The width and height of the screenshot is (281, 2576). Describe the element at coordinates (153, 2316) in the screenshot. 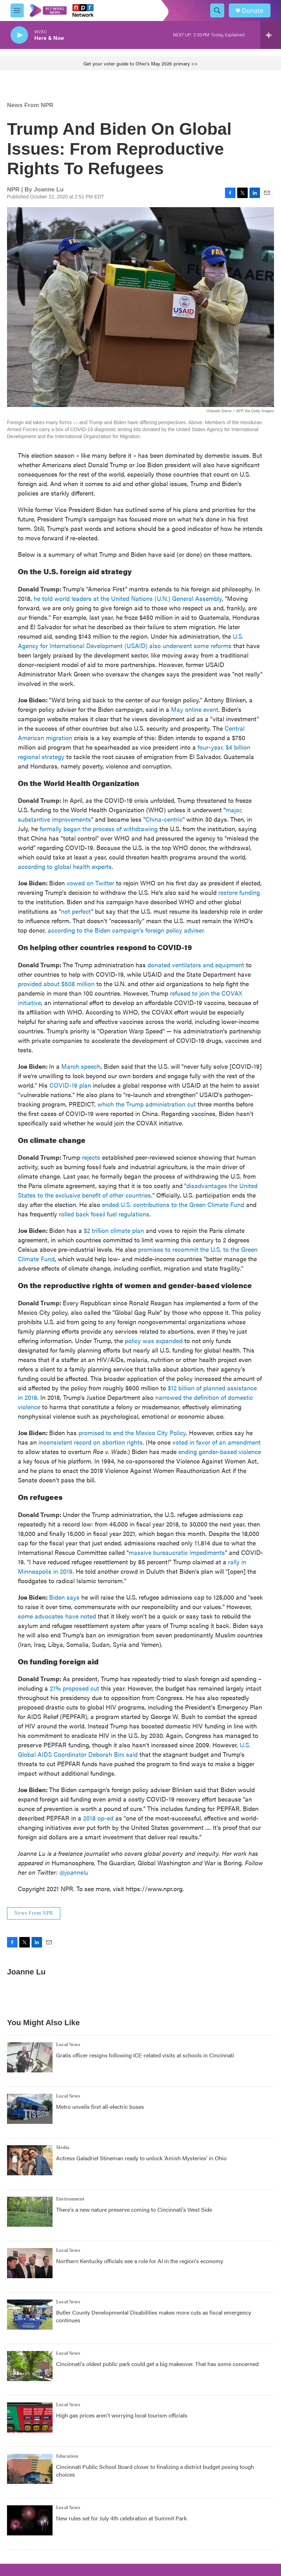

I see `Butler County Developmental Disabilities makes more cuts as fiscal emergency continues` at that location.